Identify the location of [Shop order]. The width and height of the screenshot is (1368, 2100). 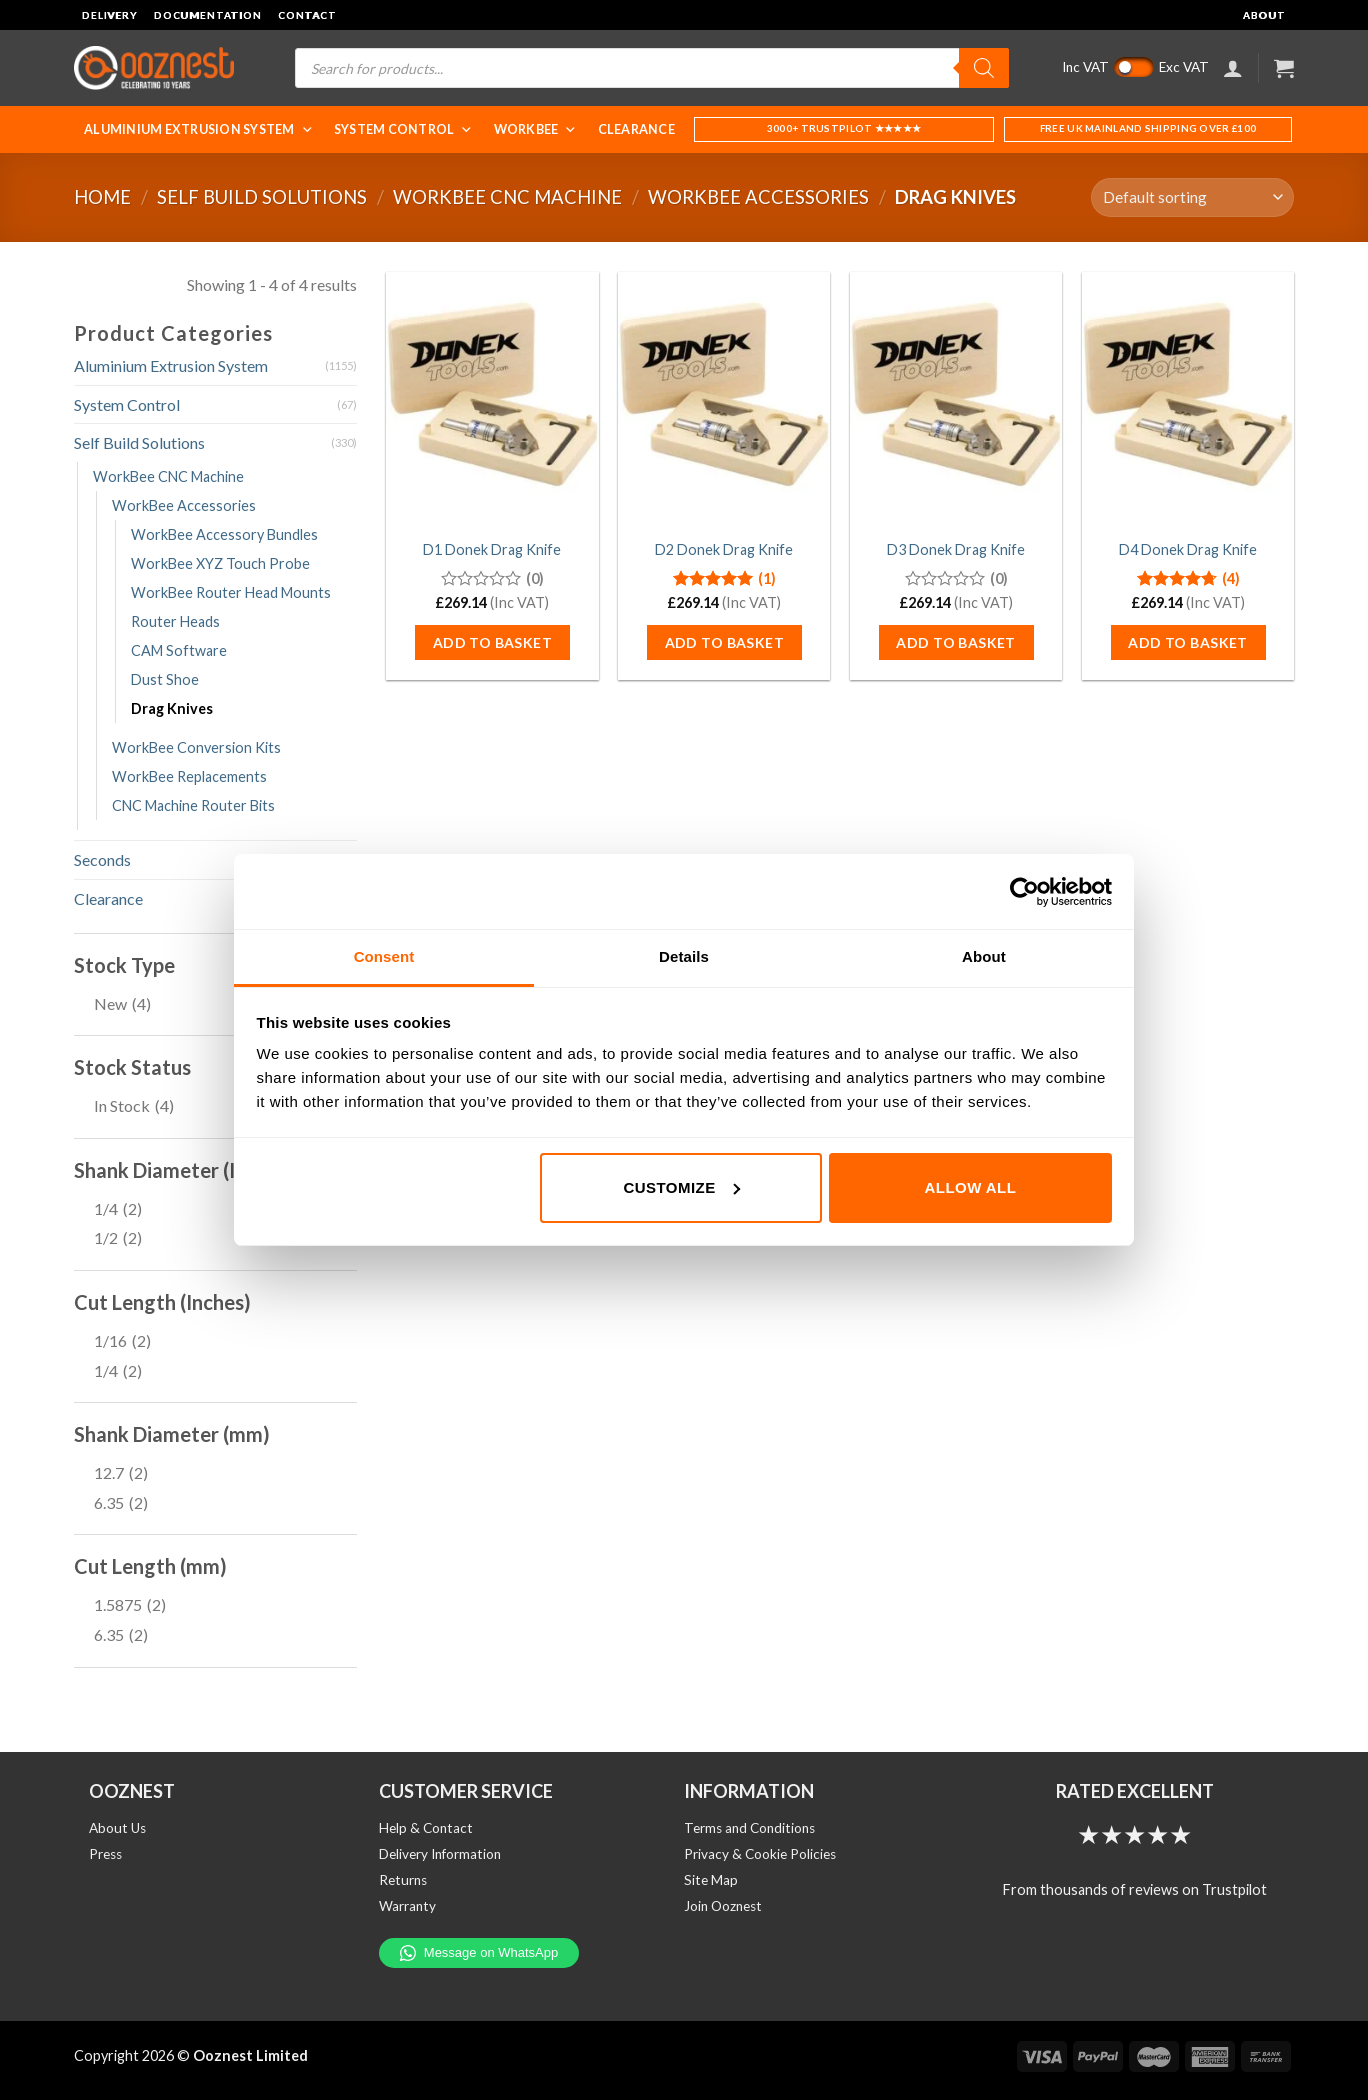
(1192, 197).